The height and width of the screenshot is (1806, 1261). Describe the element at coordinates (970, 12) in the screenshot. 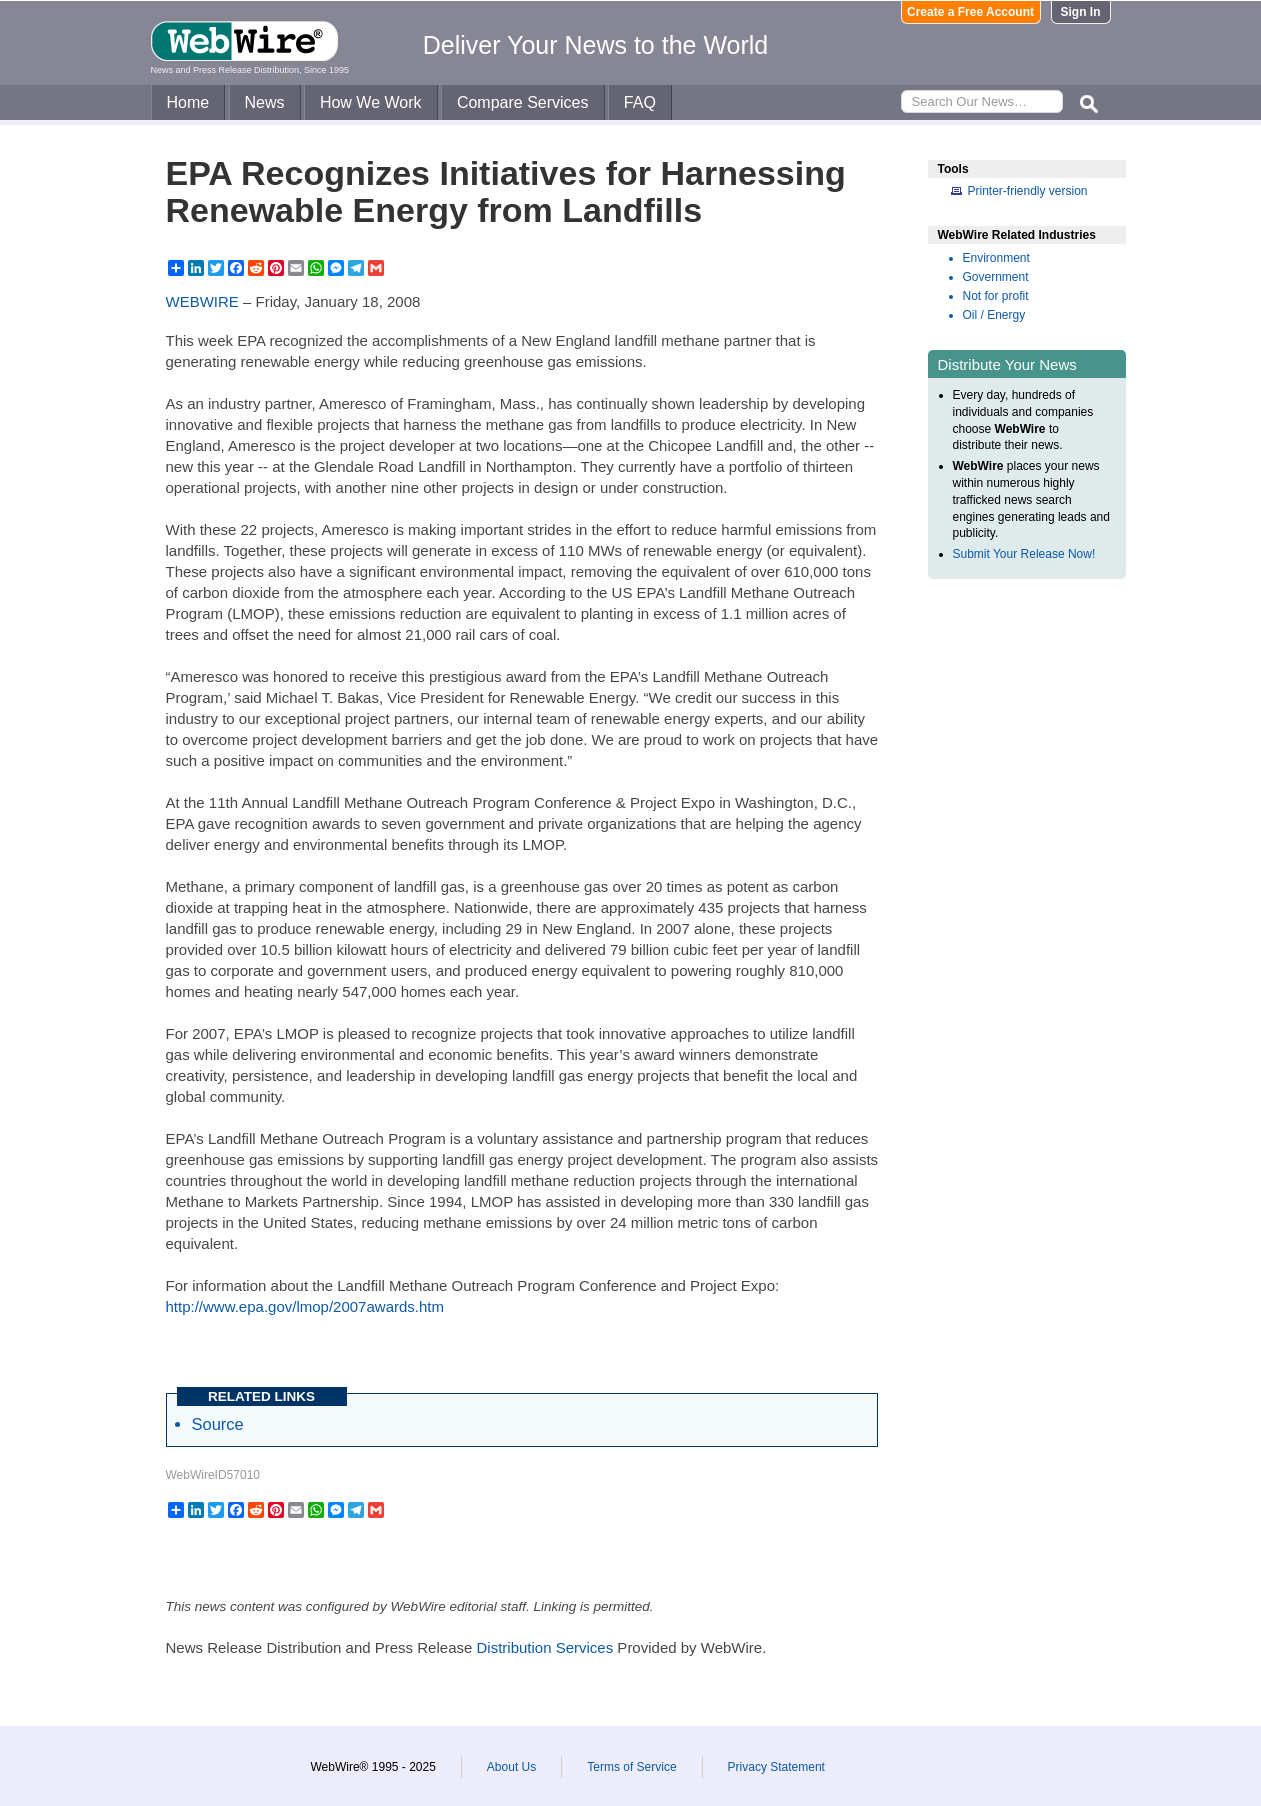

I see `Create a Free Account` at that location.